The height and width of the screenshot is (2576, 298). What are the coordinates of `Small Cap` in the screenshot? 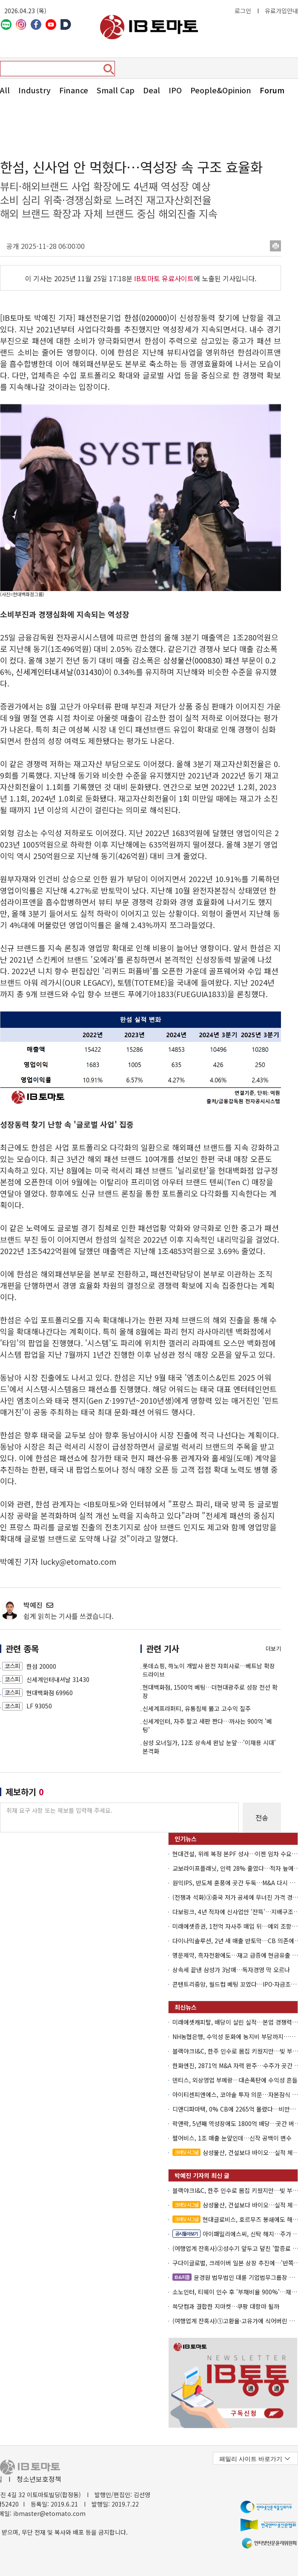 It's located at (116, 89).